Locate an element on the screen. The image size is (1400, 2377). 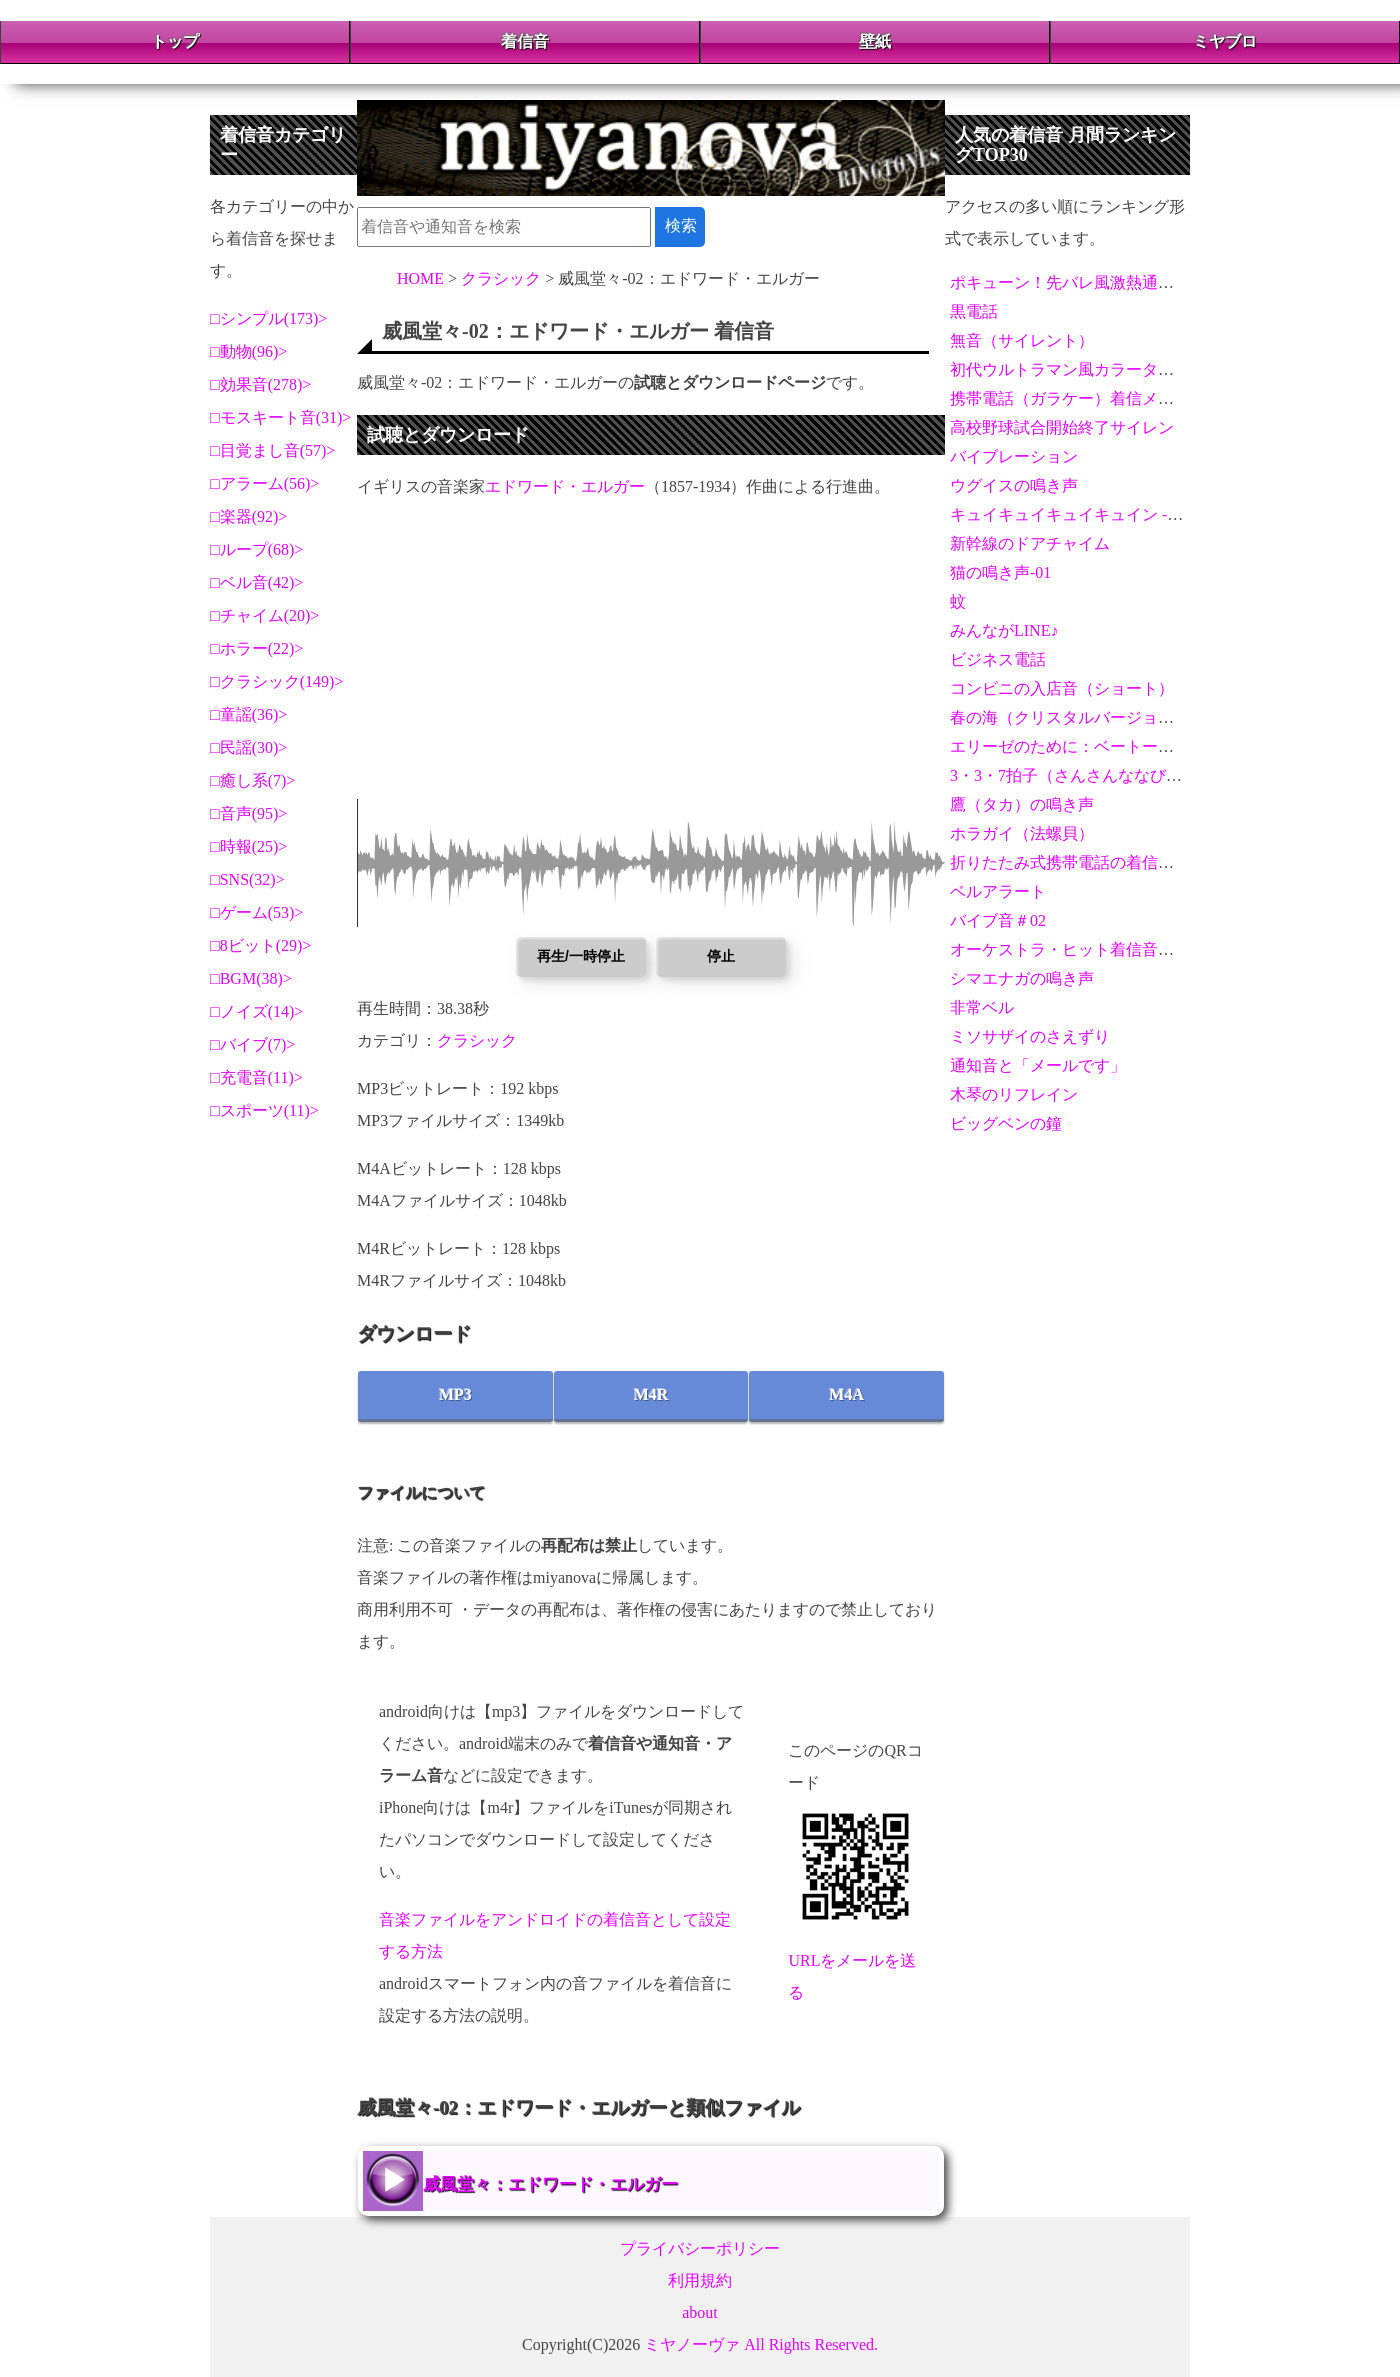
通知音と「メールです」 is located at coordinates (1038, 1065).